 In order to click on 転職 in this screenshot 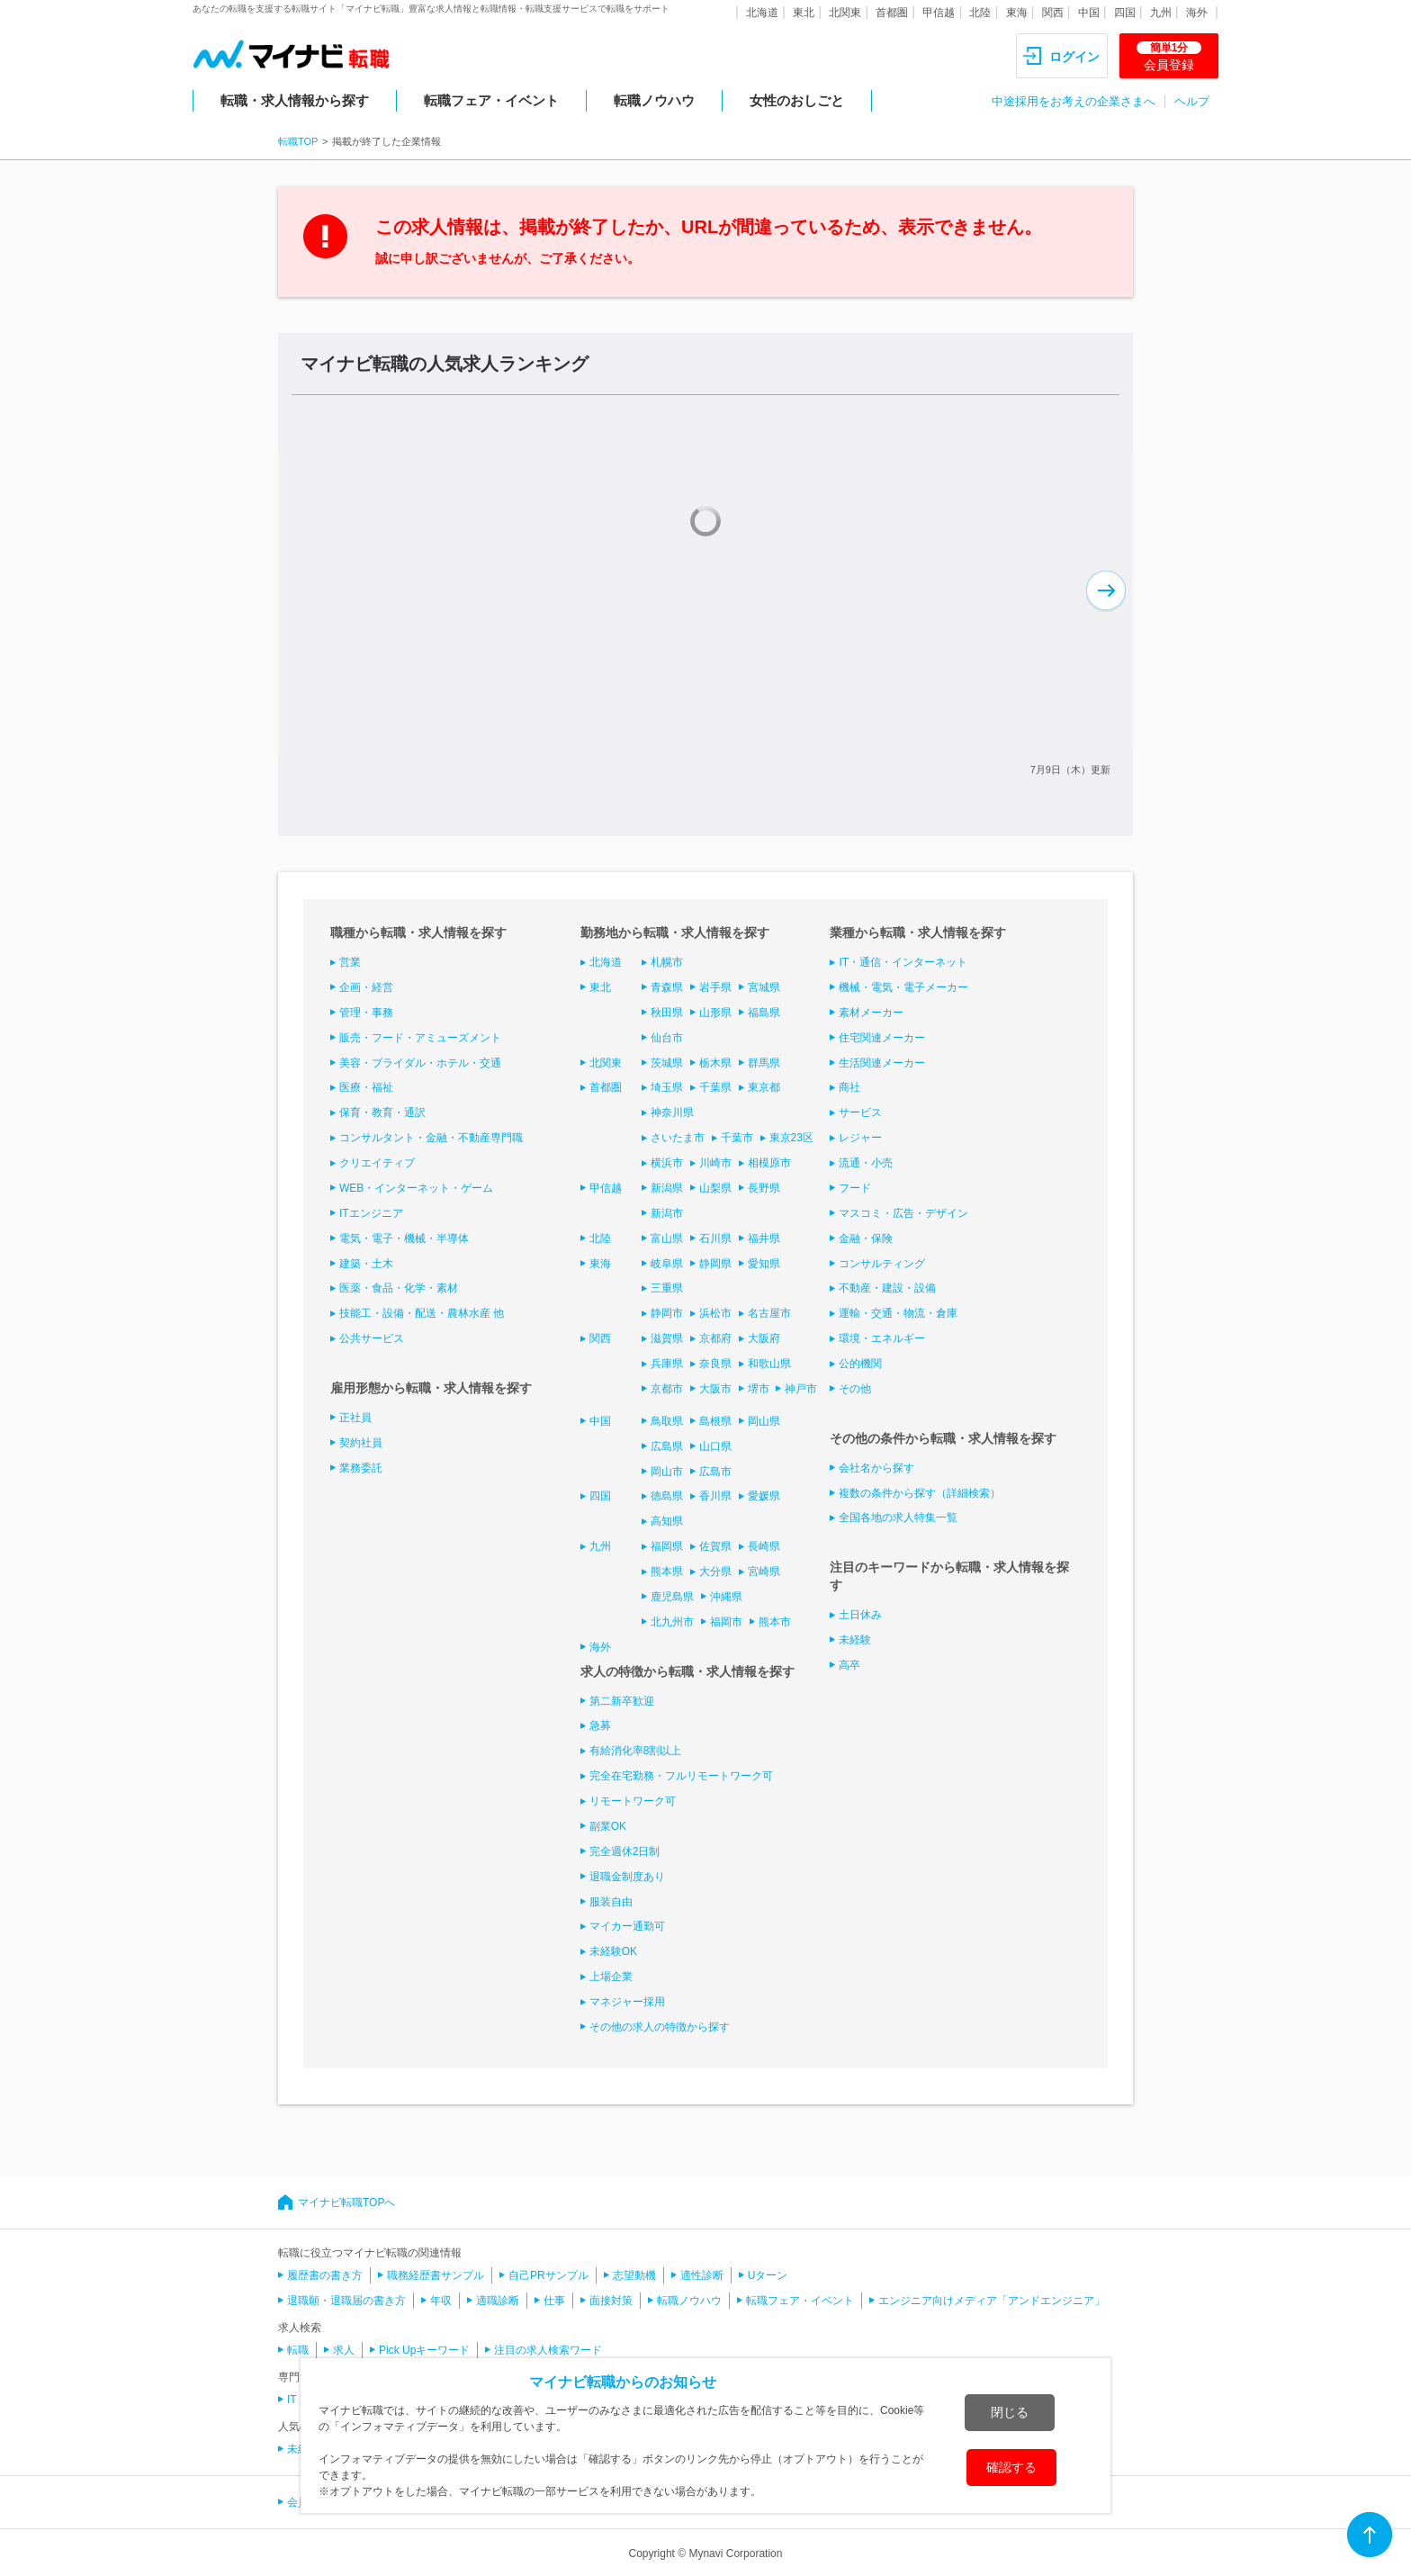, I will do `click(298, 2350)`.